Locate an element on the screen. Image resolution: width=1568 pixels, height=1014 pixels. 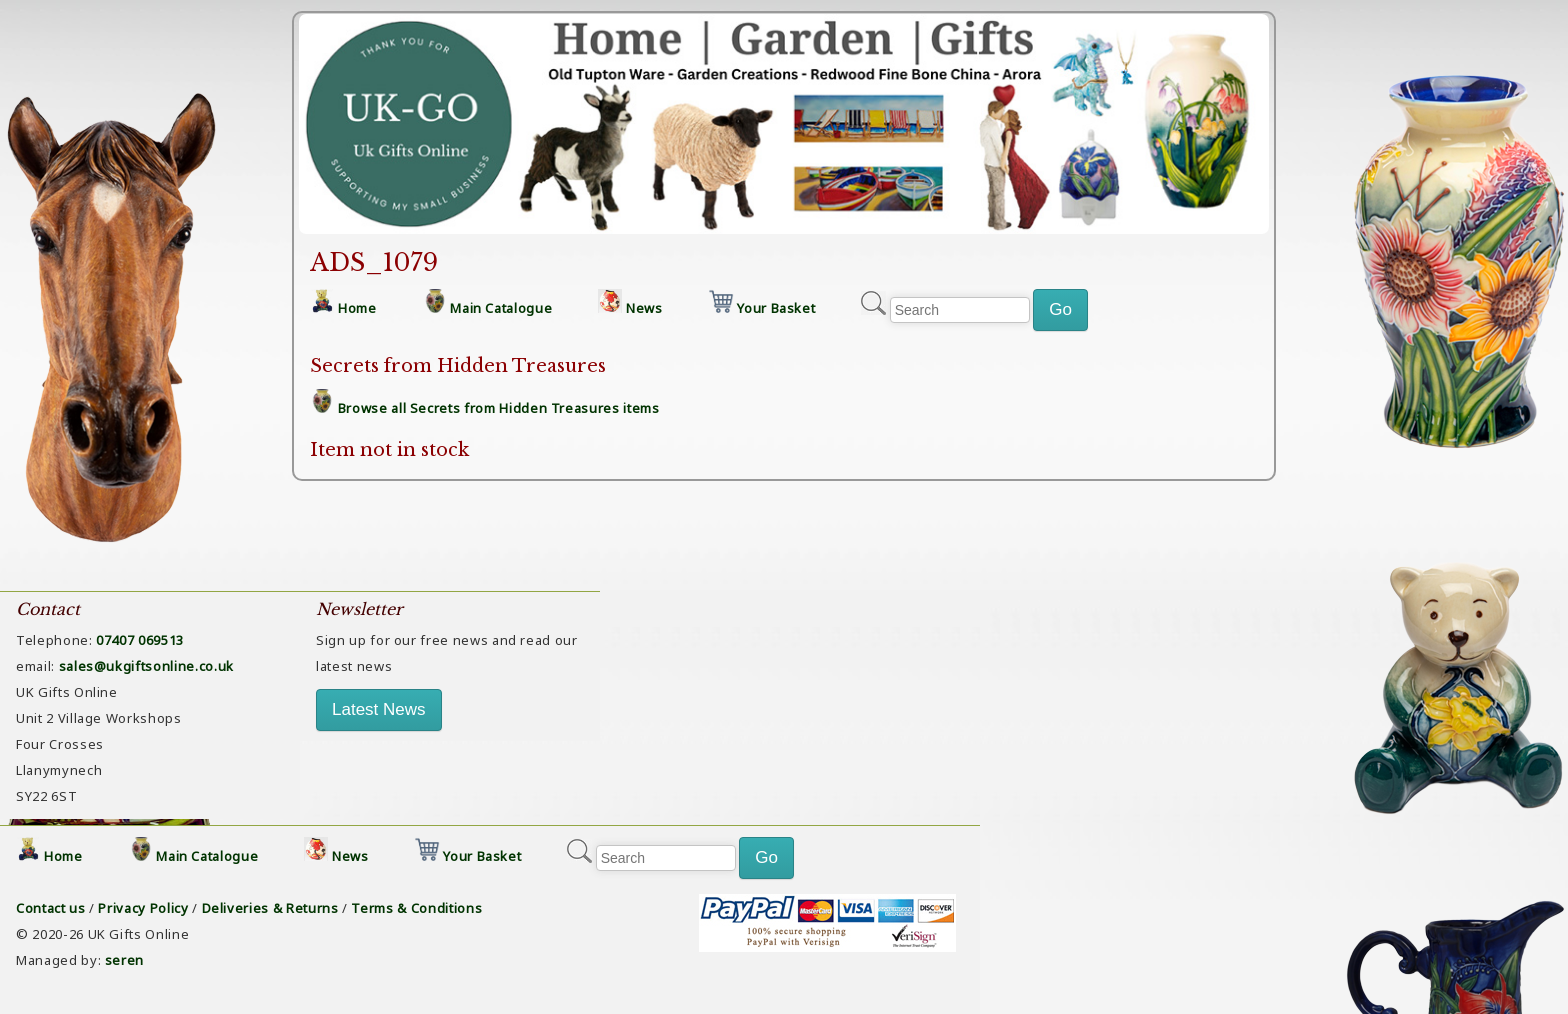
Home is located at coordinates (357, 308).